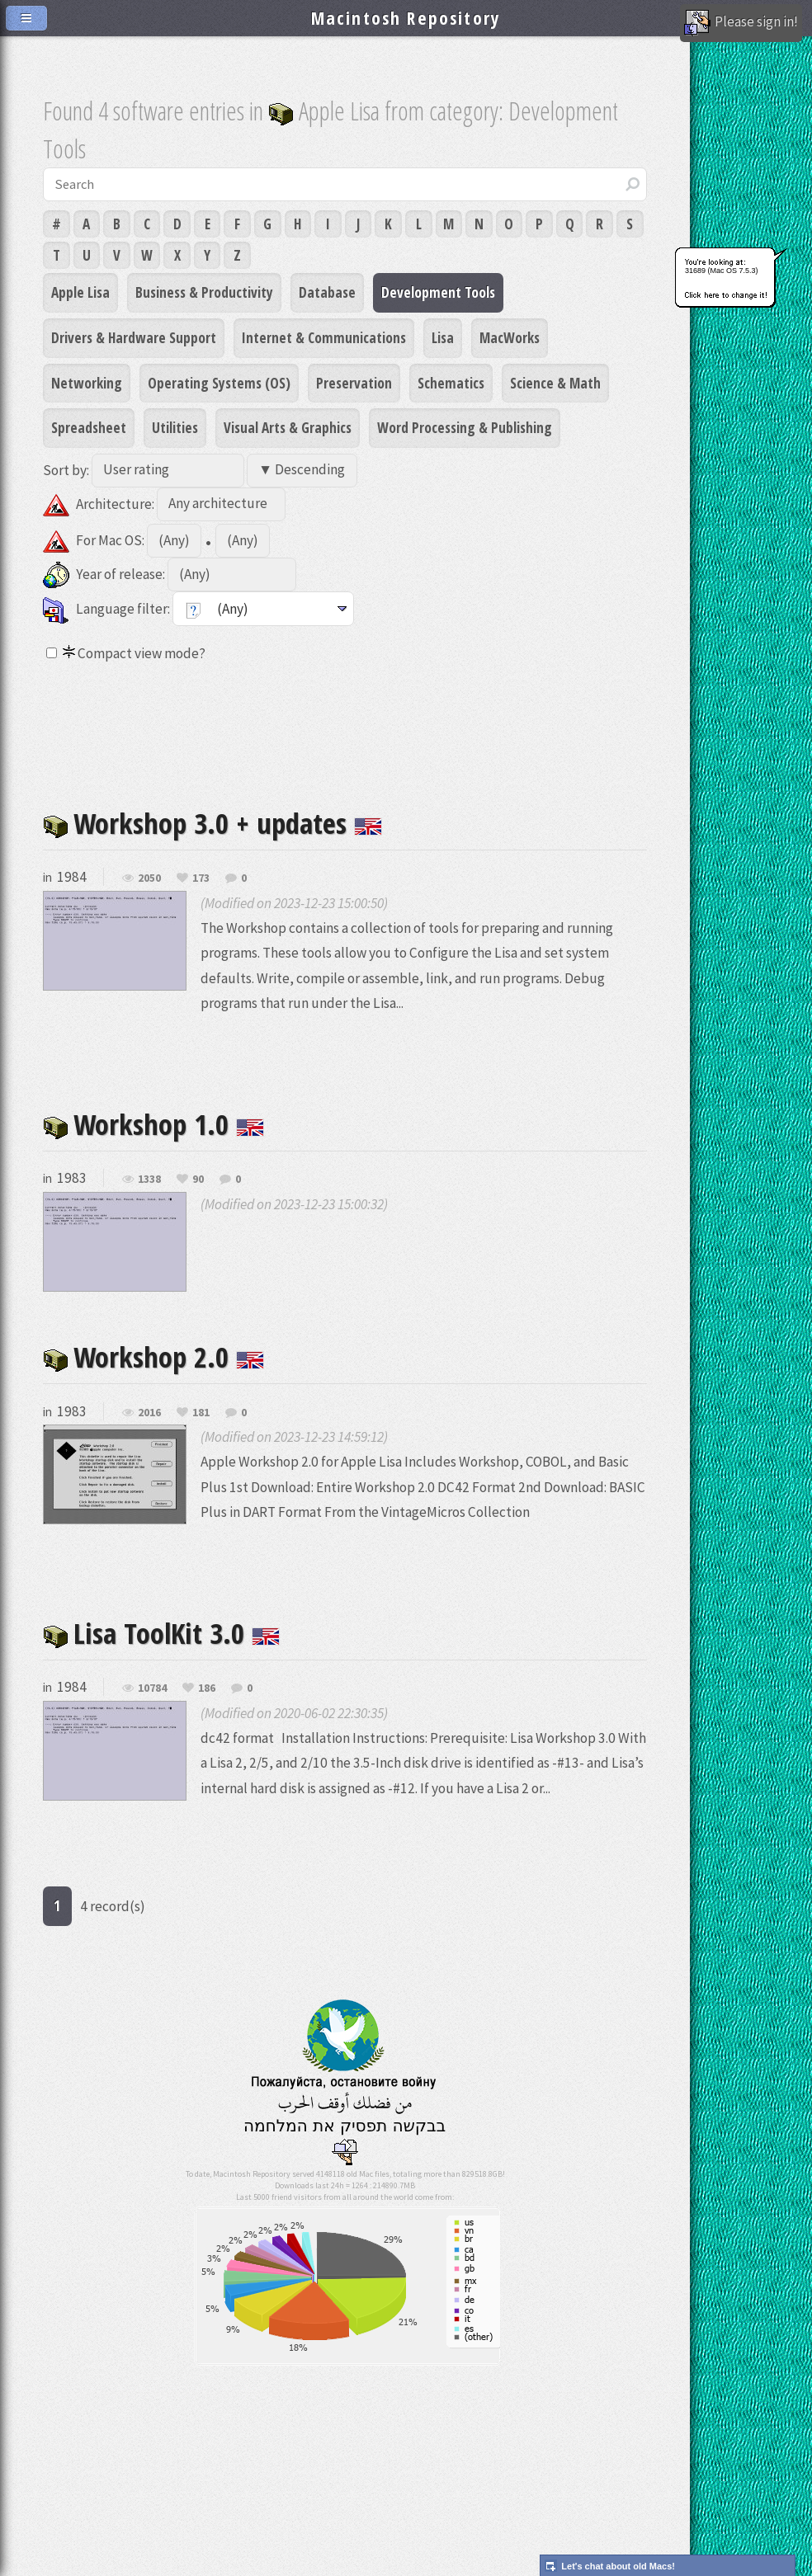 Image resolution: width=812 pixels, height=2576 pixels. Describe the element at coordinates (133, 337) in the screenshot. I see `Drivers & Hardware Support` at that location.